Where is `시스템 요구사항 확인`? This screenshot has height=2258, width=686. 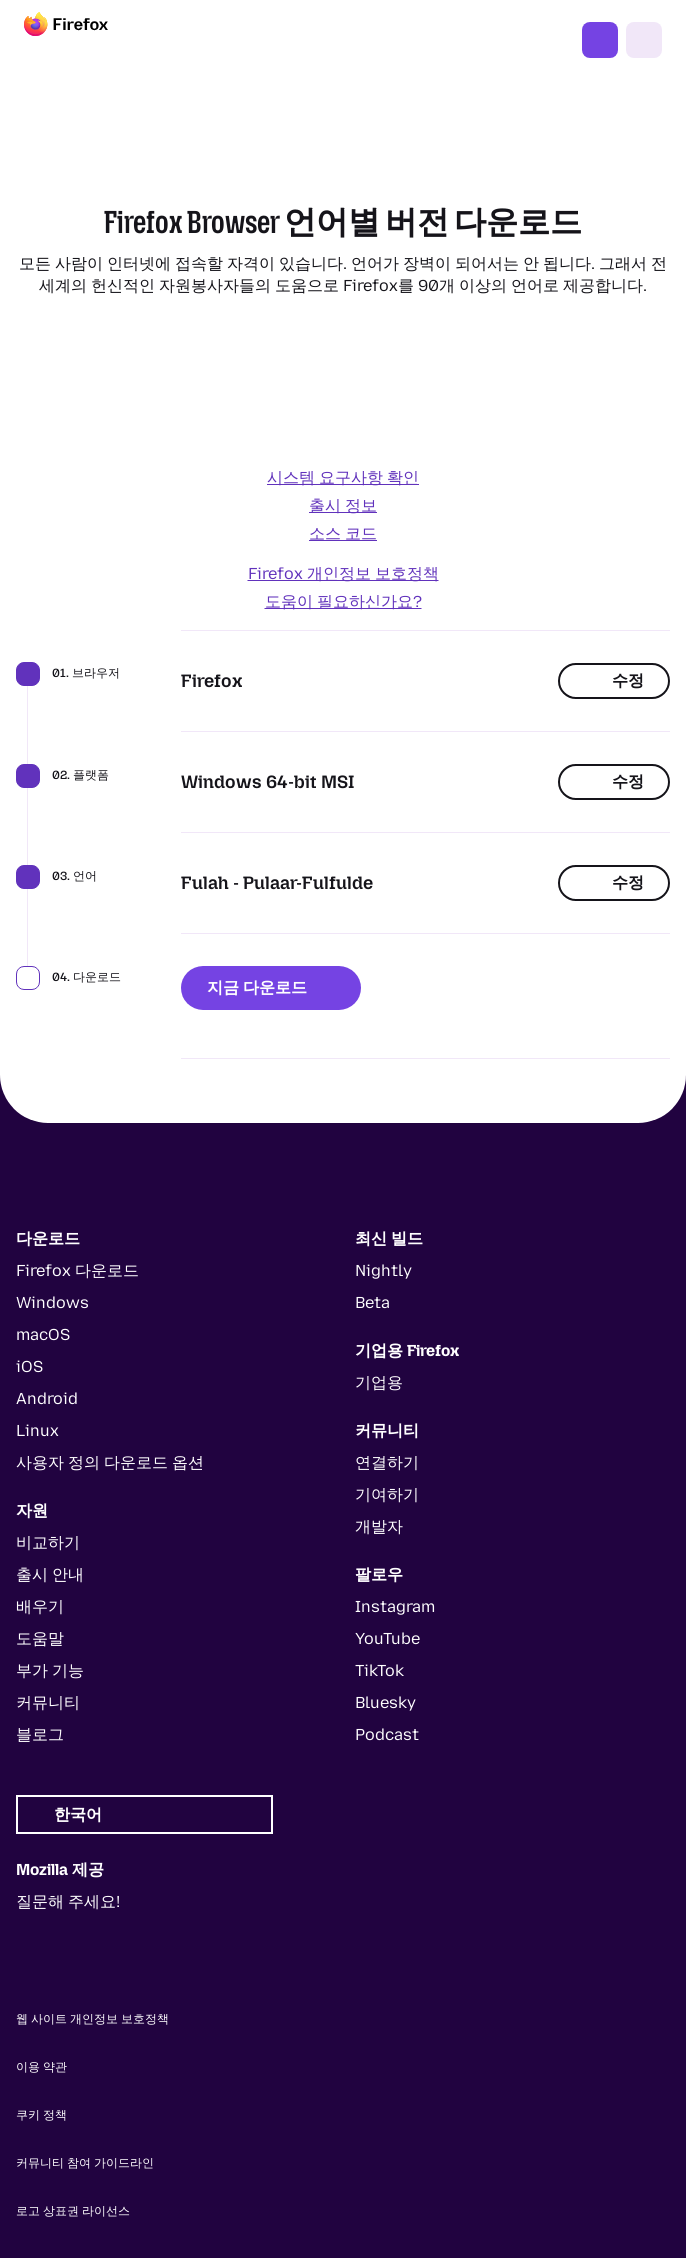 시스템 요구사항 확인 is located at coordinates (343, 477).